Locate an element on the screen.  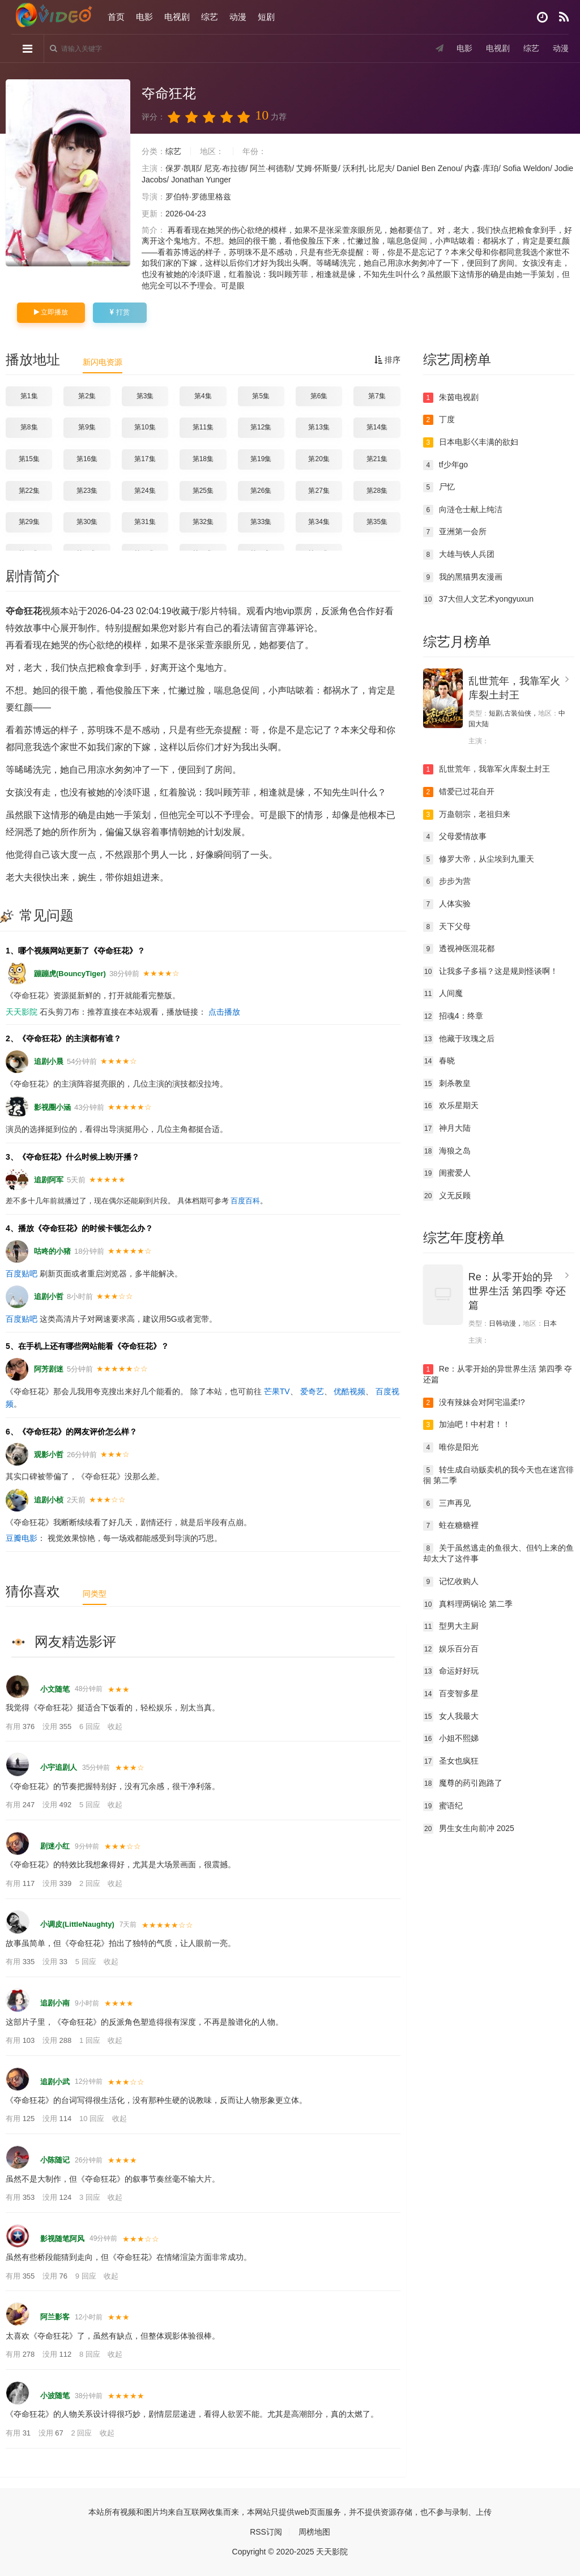
第7集 is located at coordinates (377, 396).